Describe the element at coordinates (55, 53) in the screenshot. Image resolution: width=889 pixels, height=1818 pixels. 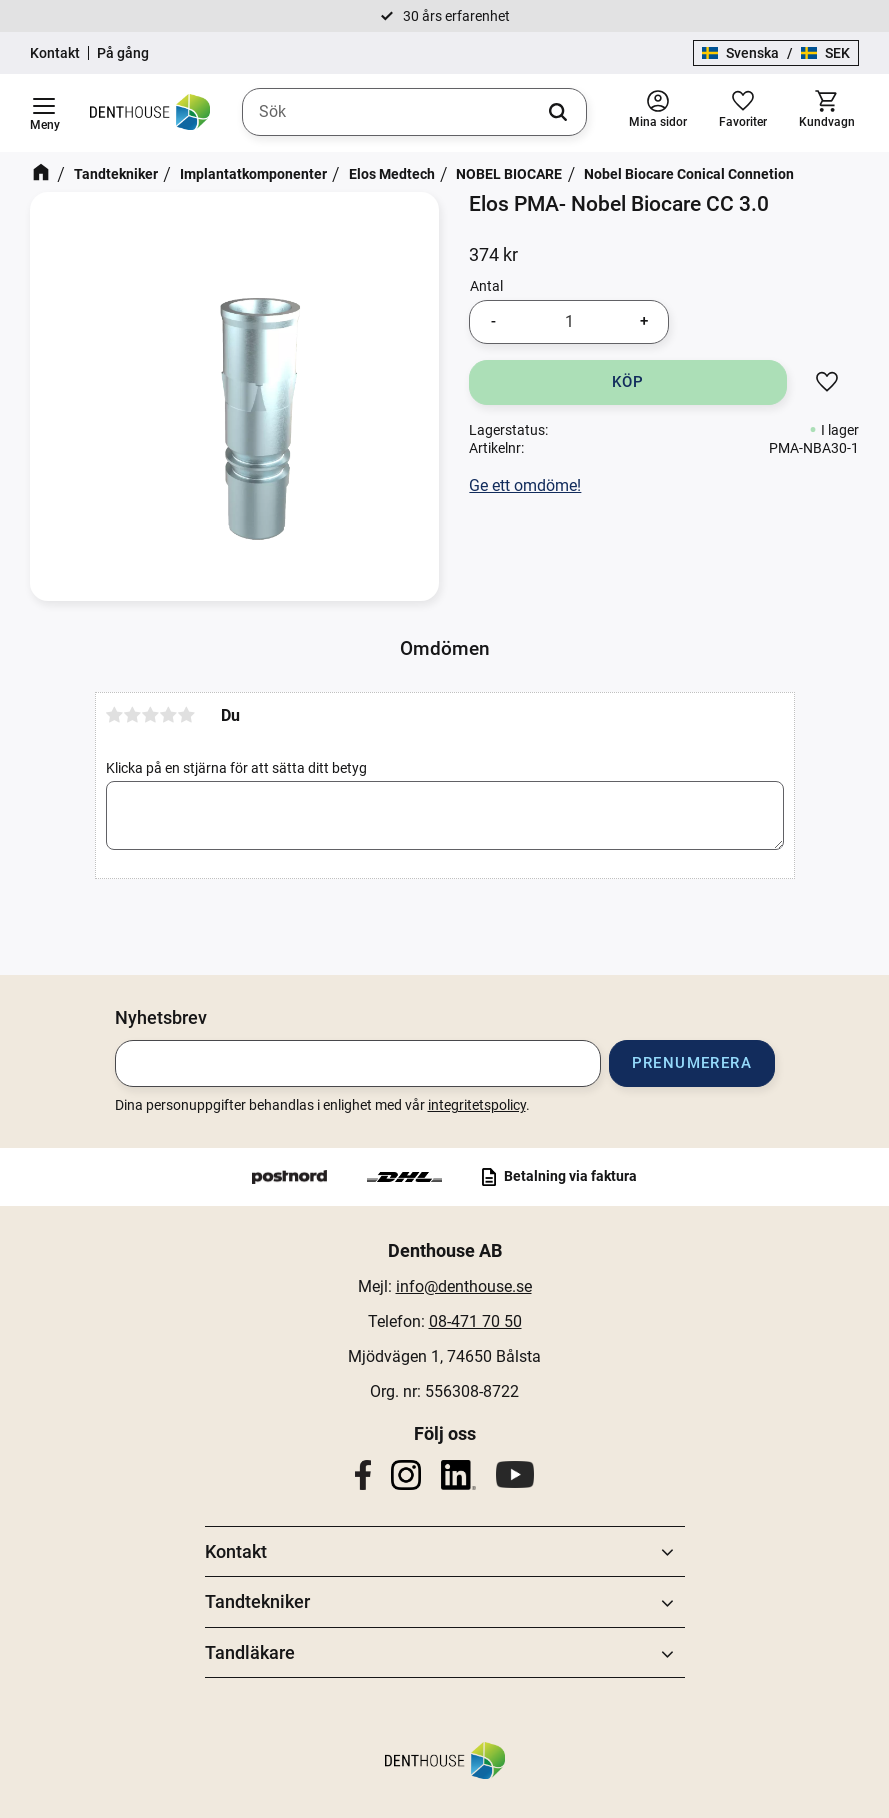
I see `Kontakt` at that location.